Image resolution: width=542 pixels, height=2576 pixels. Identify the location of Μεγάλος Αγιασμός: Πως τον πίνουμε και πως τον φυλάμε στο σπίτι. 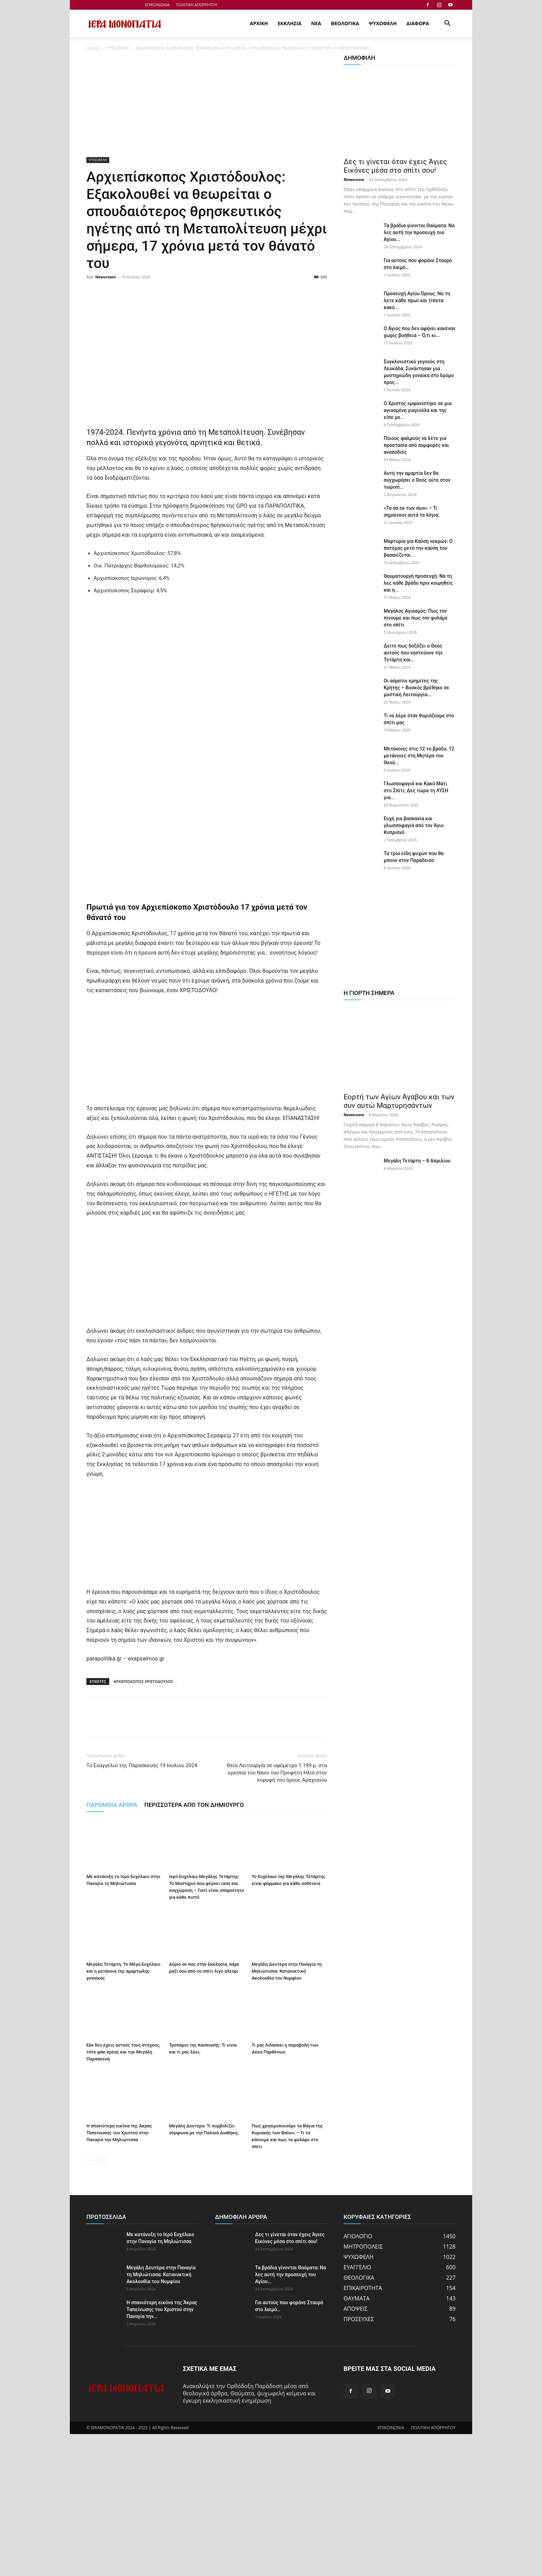
(416, 618).